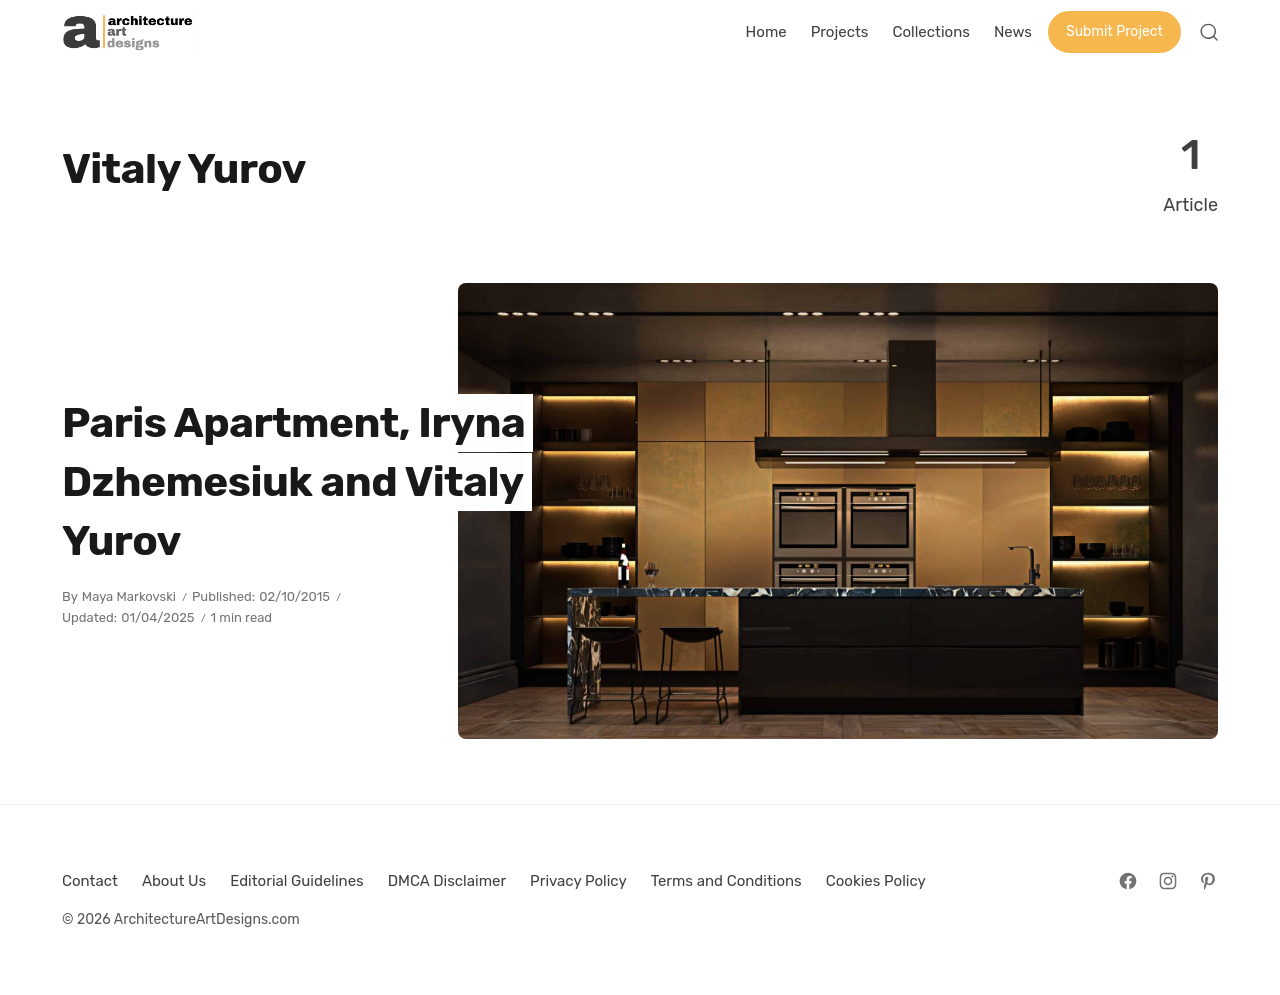 This screenshot has width=1280, height=995. I want to click on [Follow on Facebook], so click(1128, 881).